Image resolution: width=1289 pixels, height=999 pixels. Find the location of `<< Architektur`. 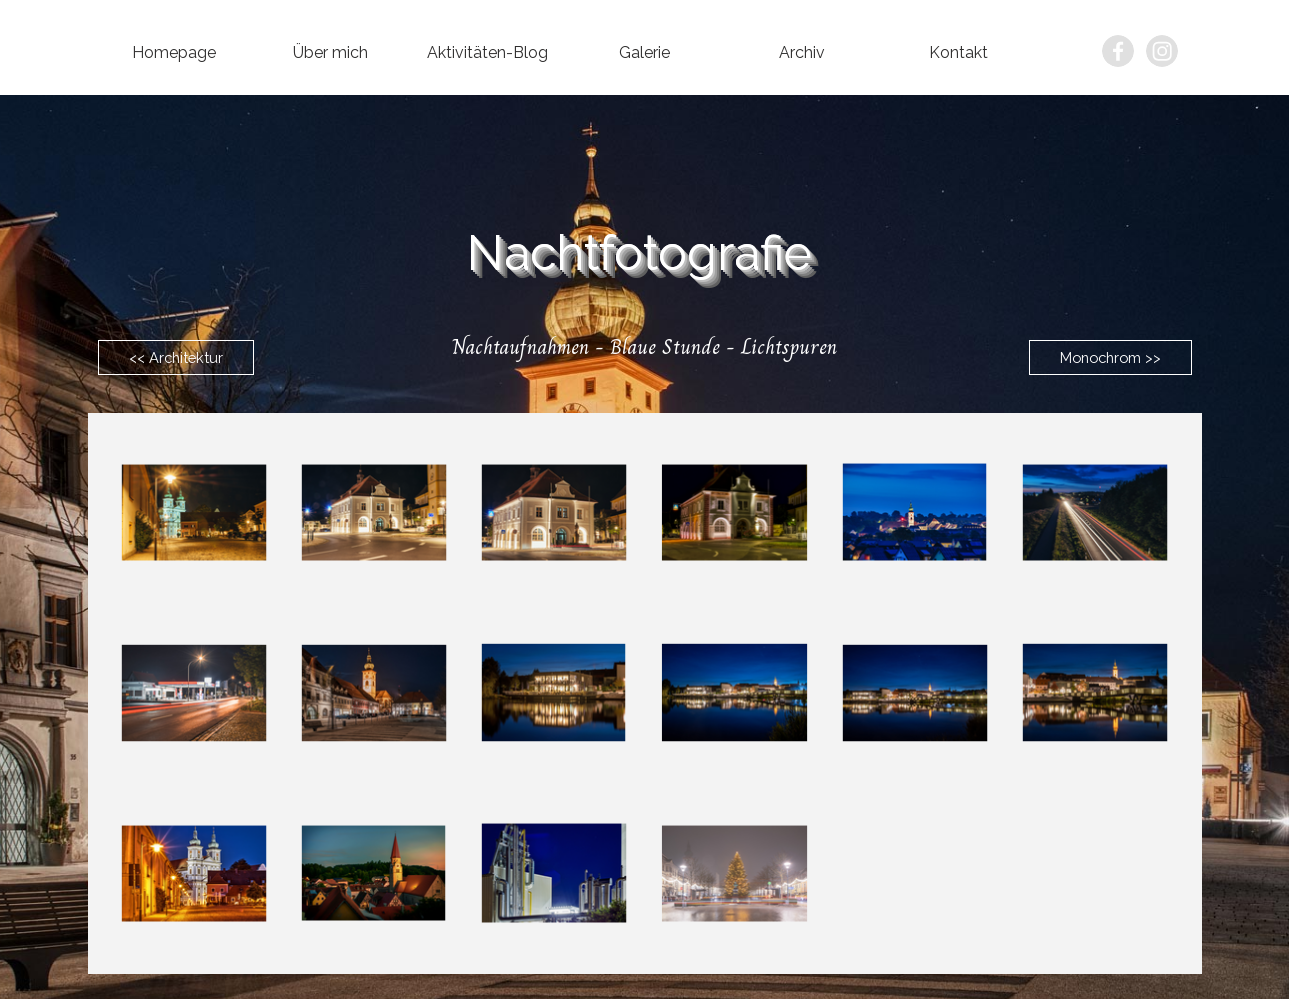

<< Architektur is located at coordinates (176, 357).